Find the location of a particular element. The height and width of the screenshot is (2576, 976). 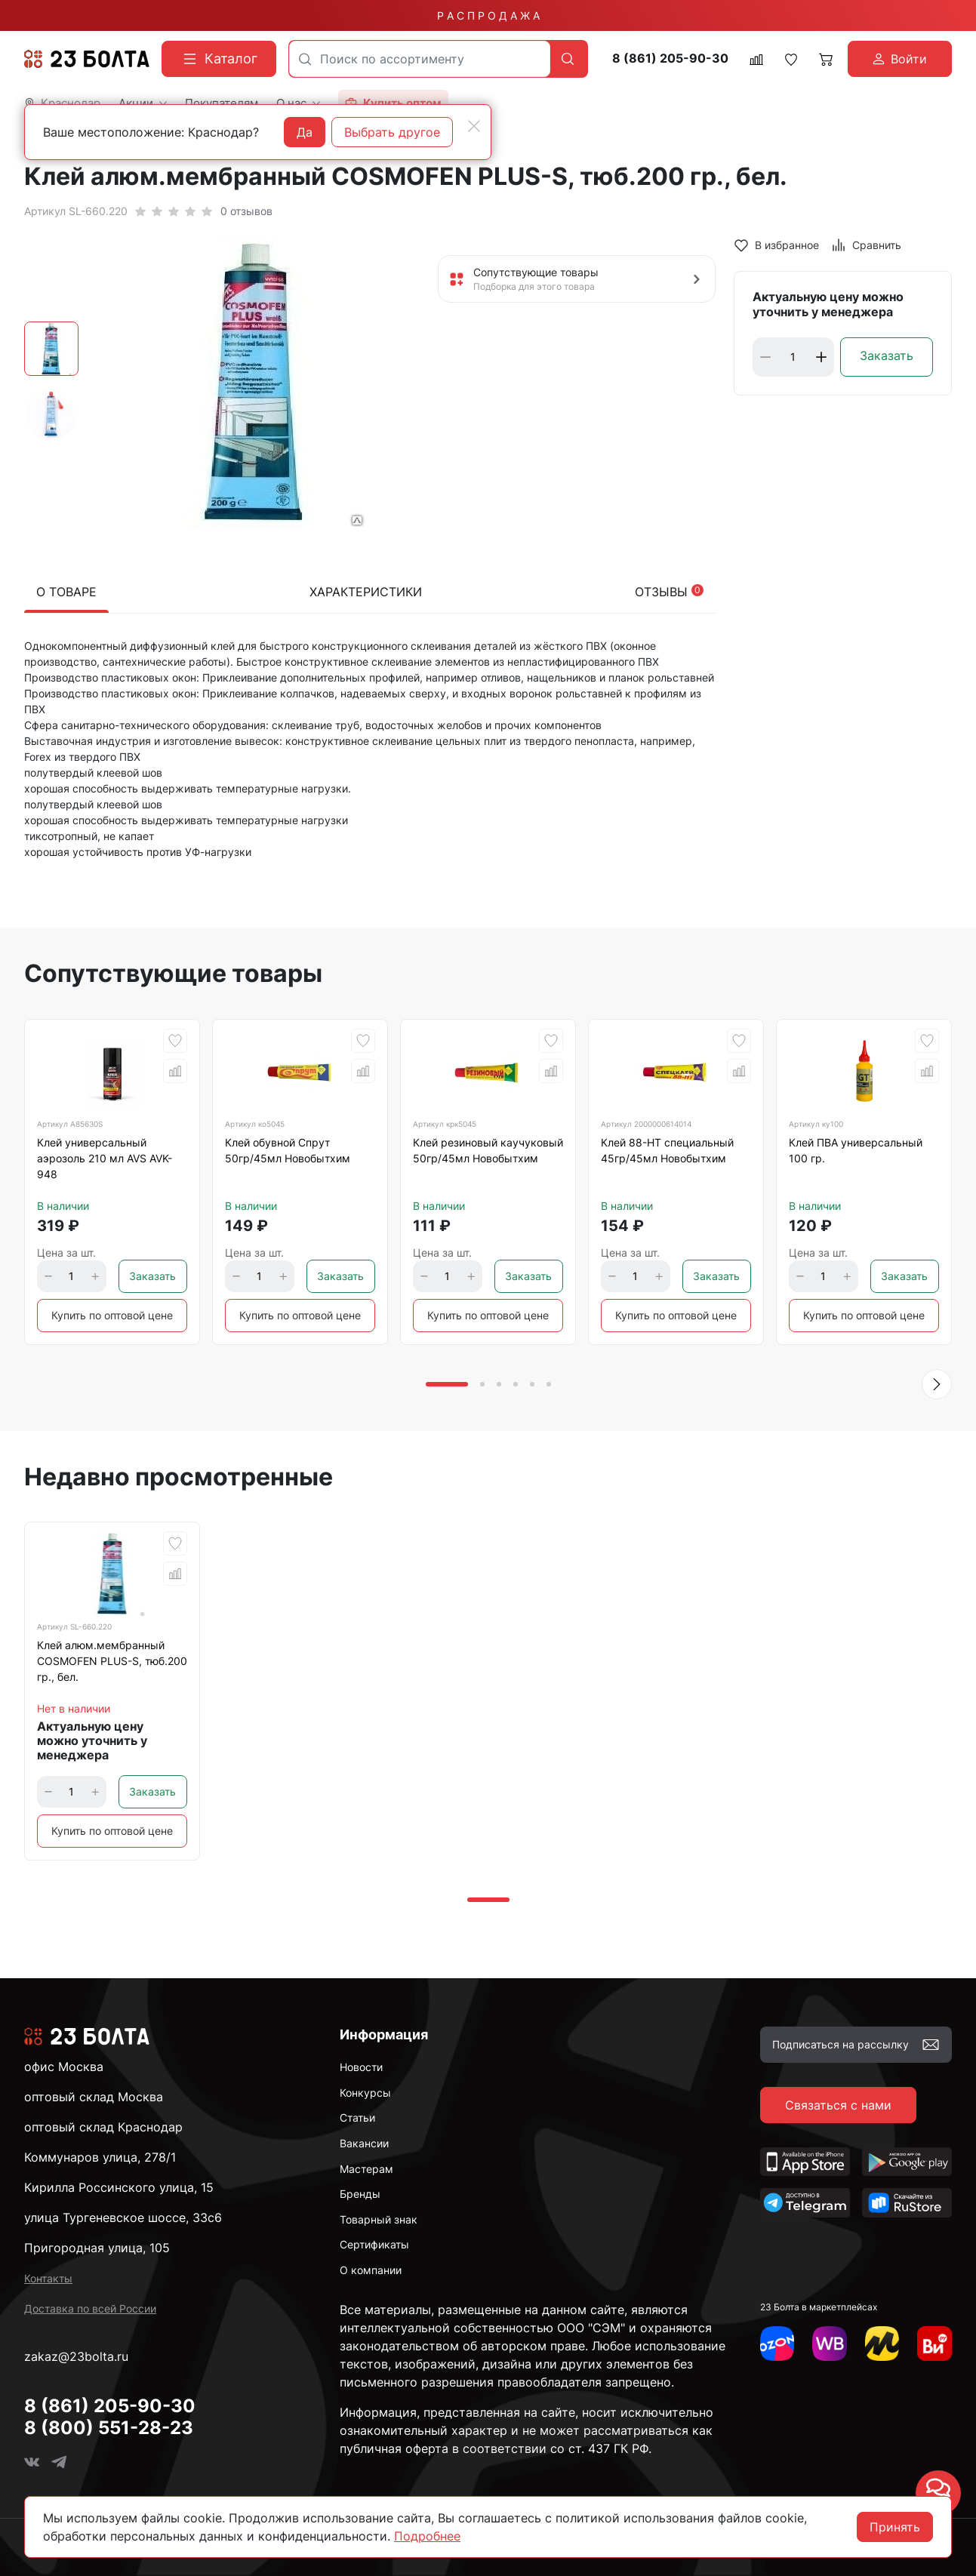

8 (861) 205-90-30 is located at coordinates (670, 58).